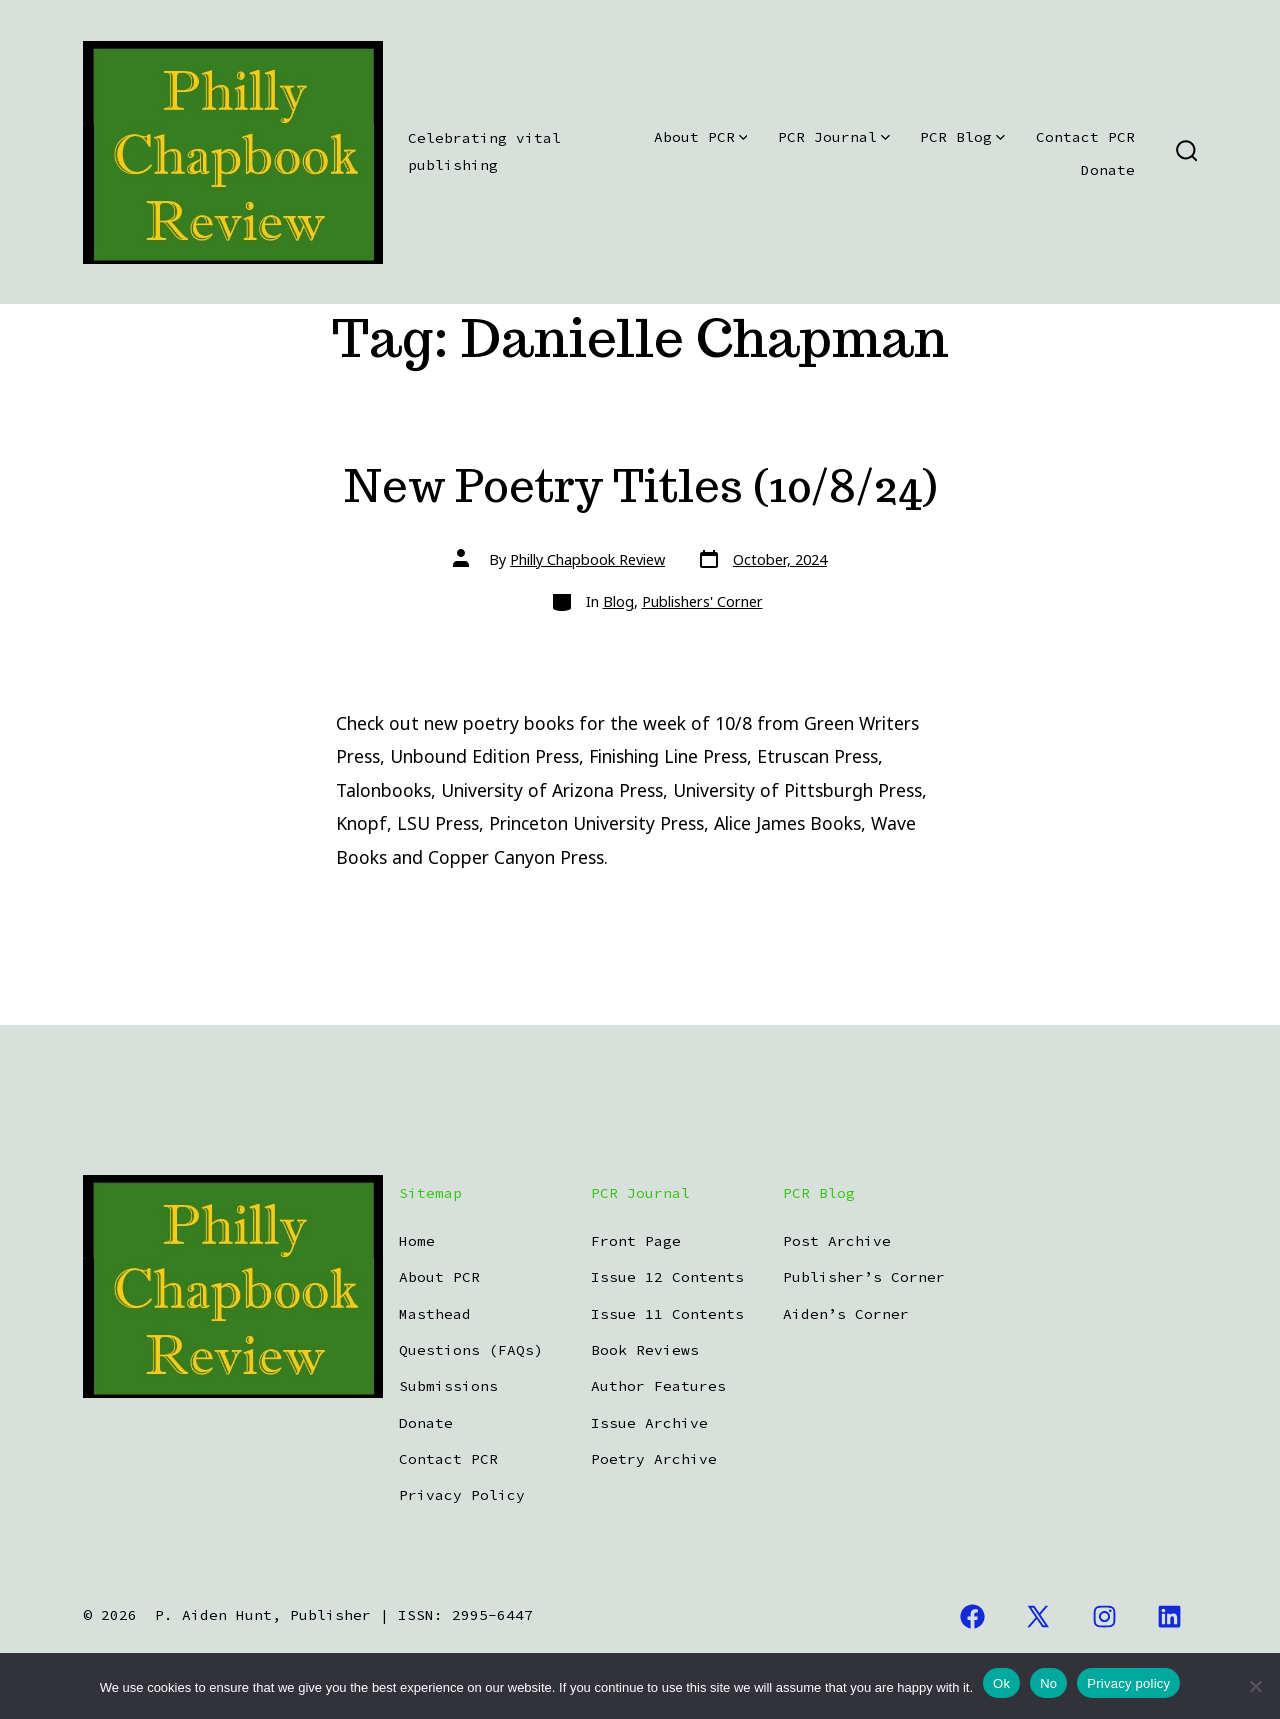 This screenshot has width=1280, height=1719. Describe the element at coordinates (471, 1350) in the screenshot. I see `Questions (FAQs)` at that location.